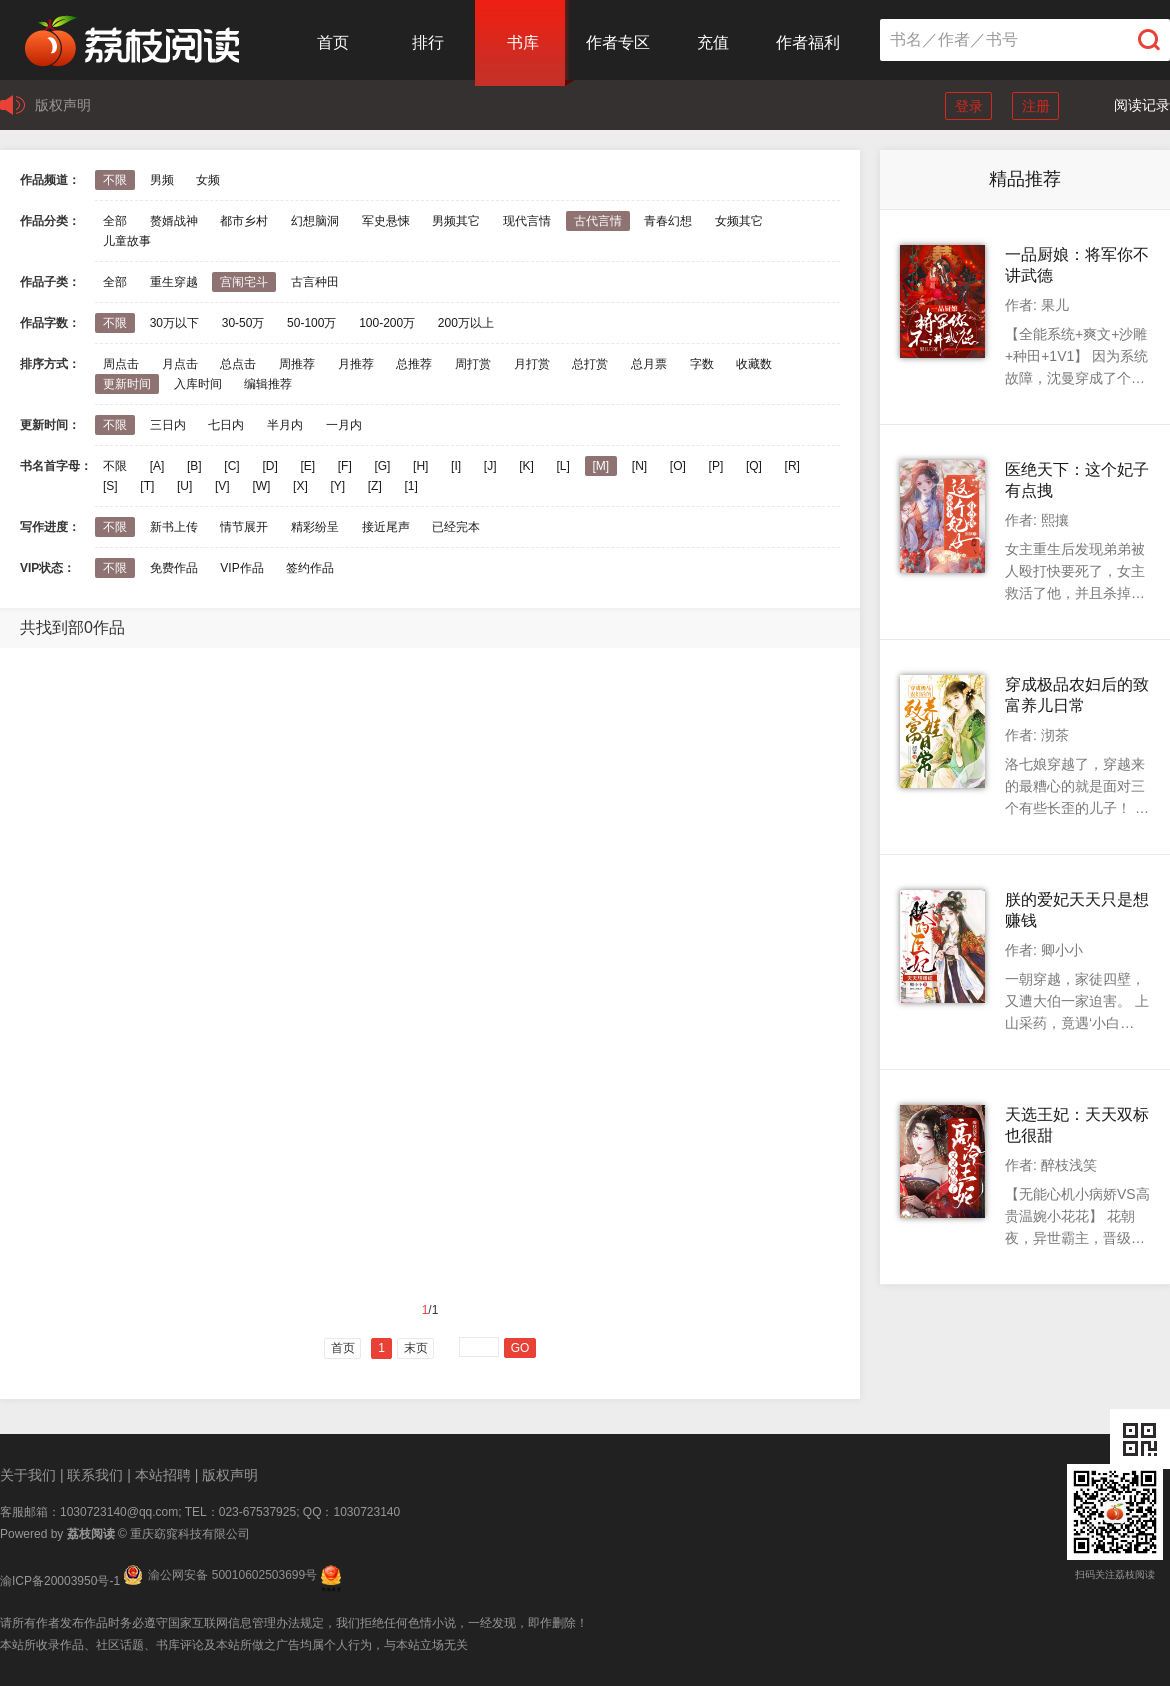 Image resolution: width=1170 pixels, height=1686 pixels. I want to click on 充值, so click(713, 42).